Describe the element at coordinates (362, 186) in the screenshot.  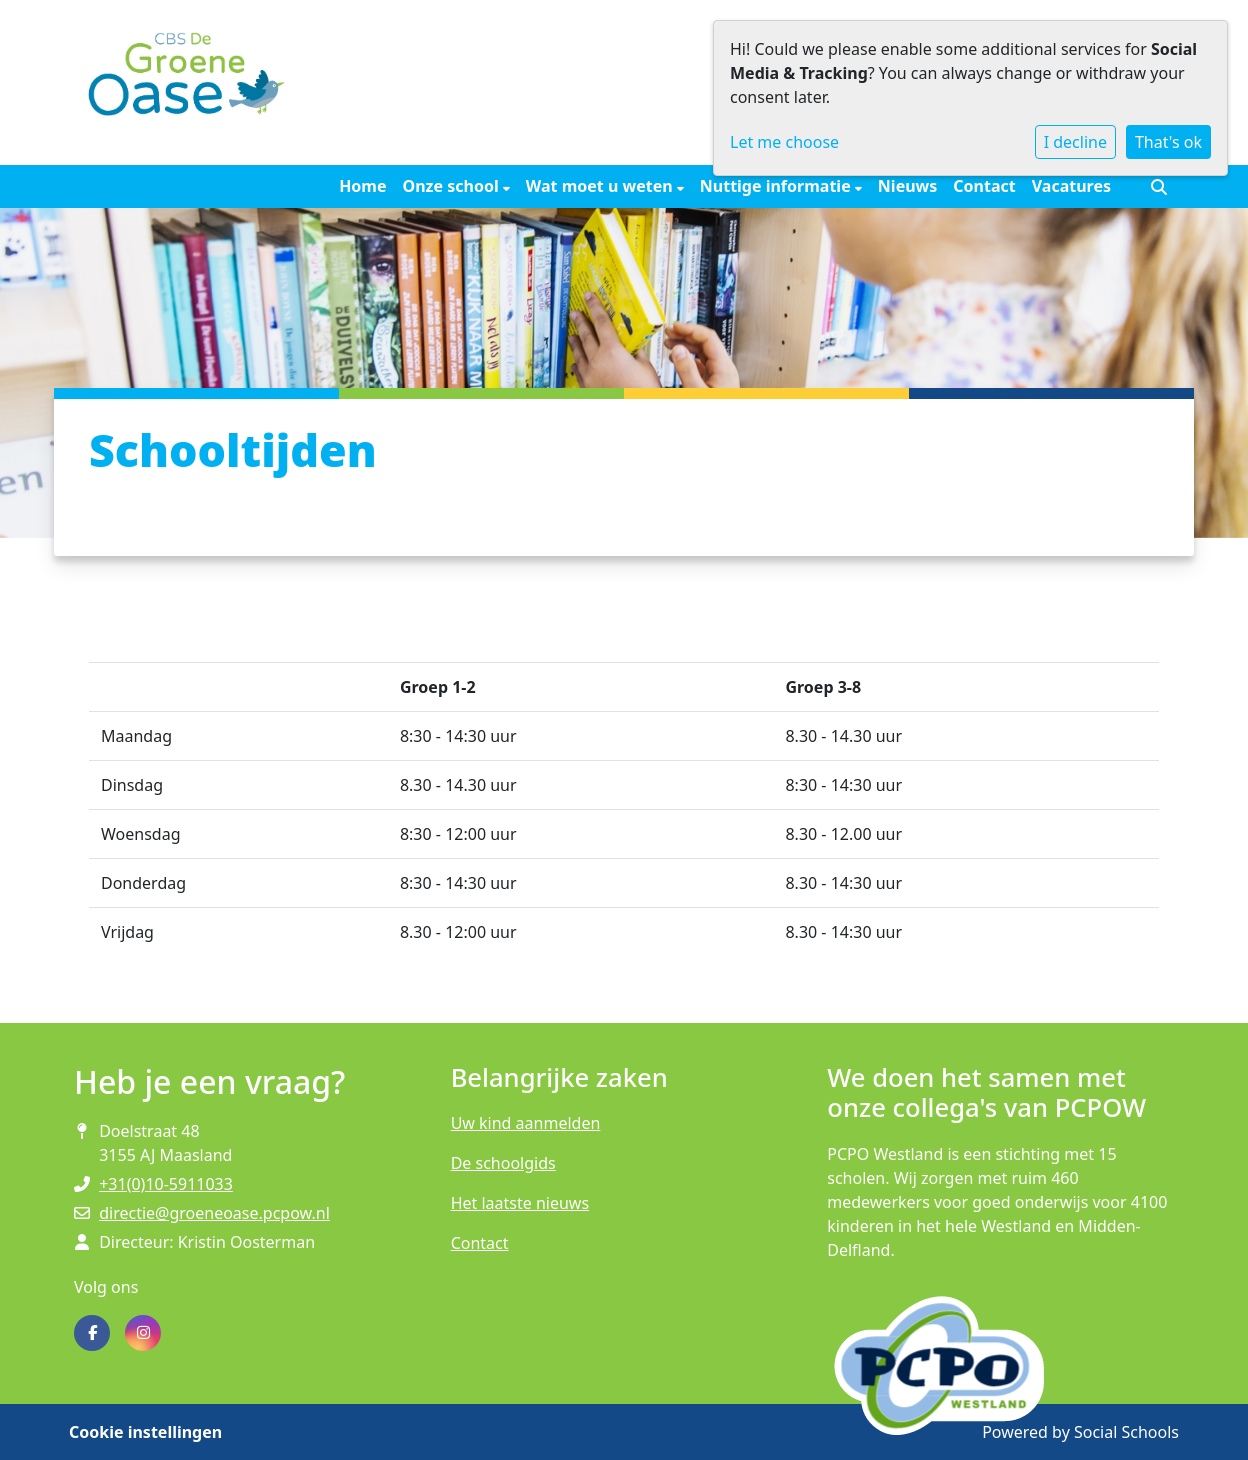
I see `Home` at that location.